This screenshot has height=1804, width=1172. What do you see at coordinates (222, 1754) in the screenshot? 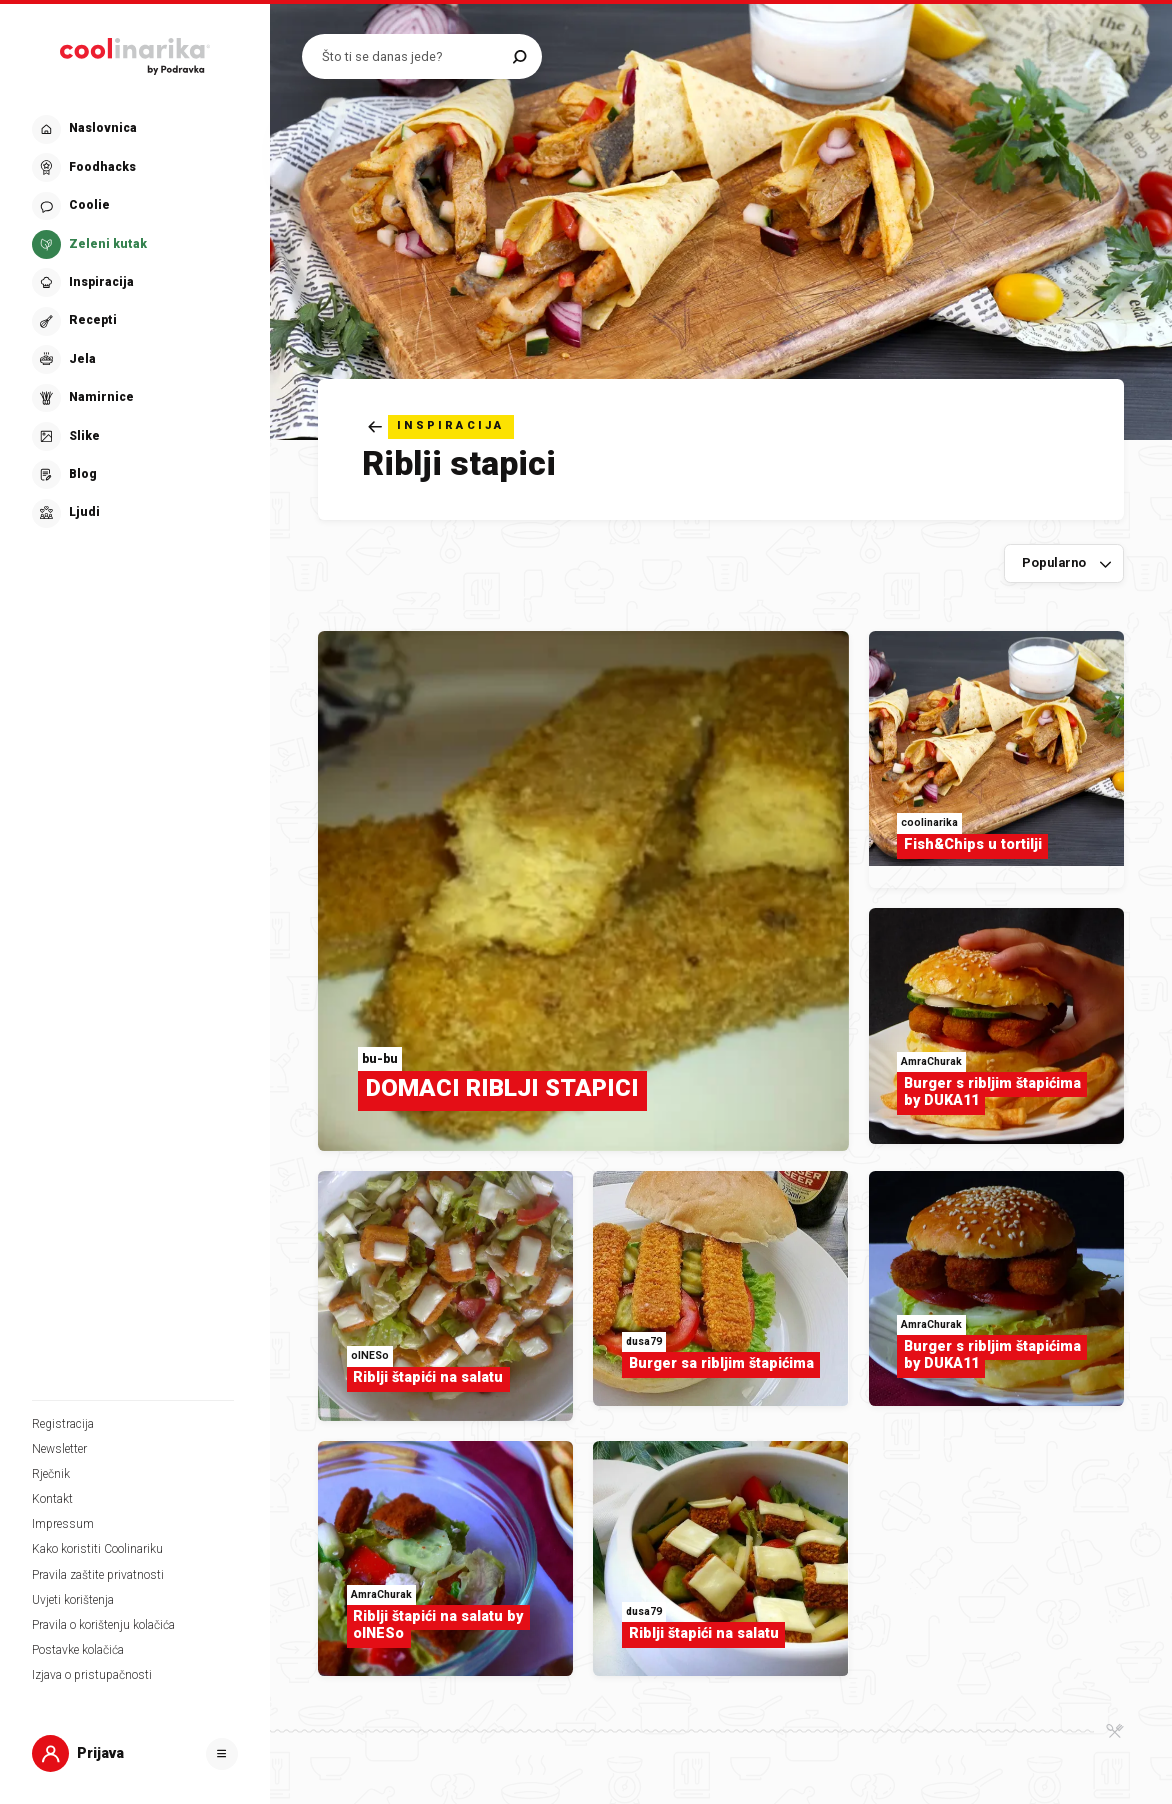
I see `[Otvori]` at bounding box center [222, 1754].